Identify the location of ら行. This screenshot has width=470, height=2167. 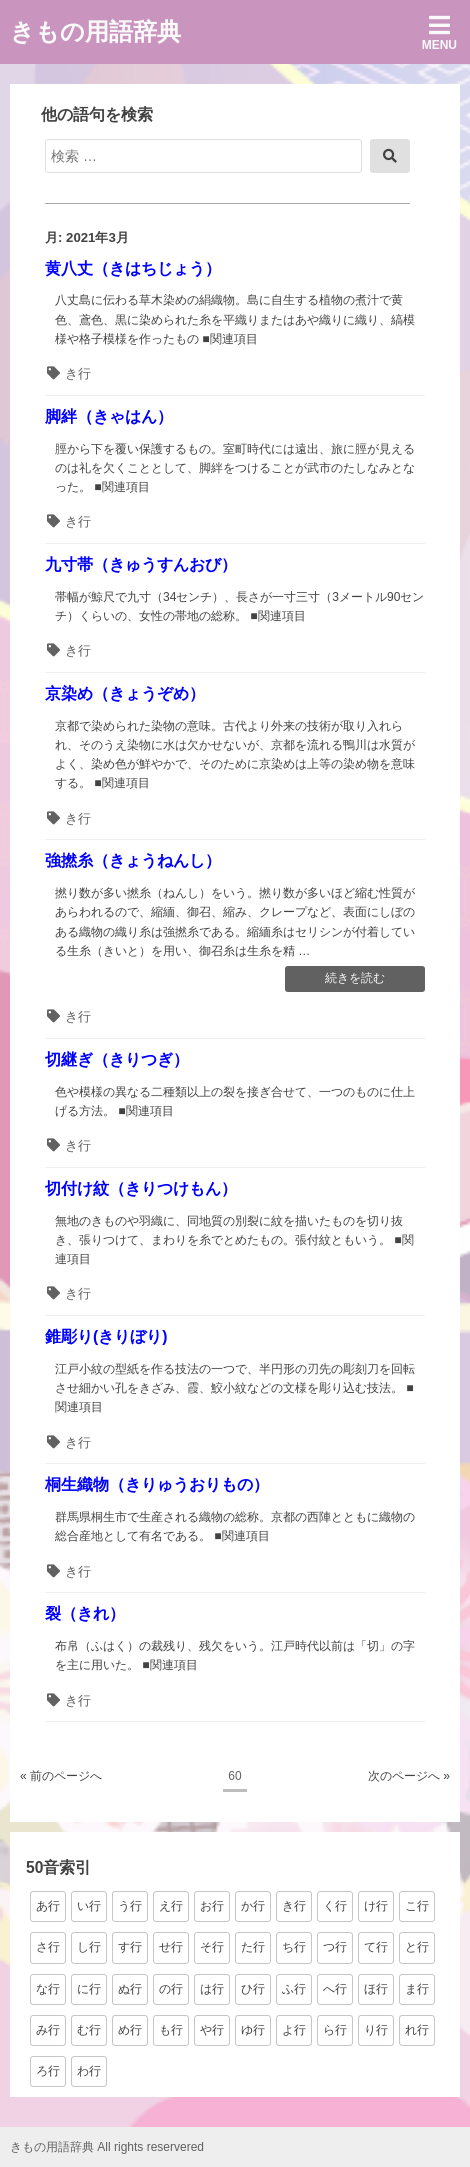
(335, 2030).